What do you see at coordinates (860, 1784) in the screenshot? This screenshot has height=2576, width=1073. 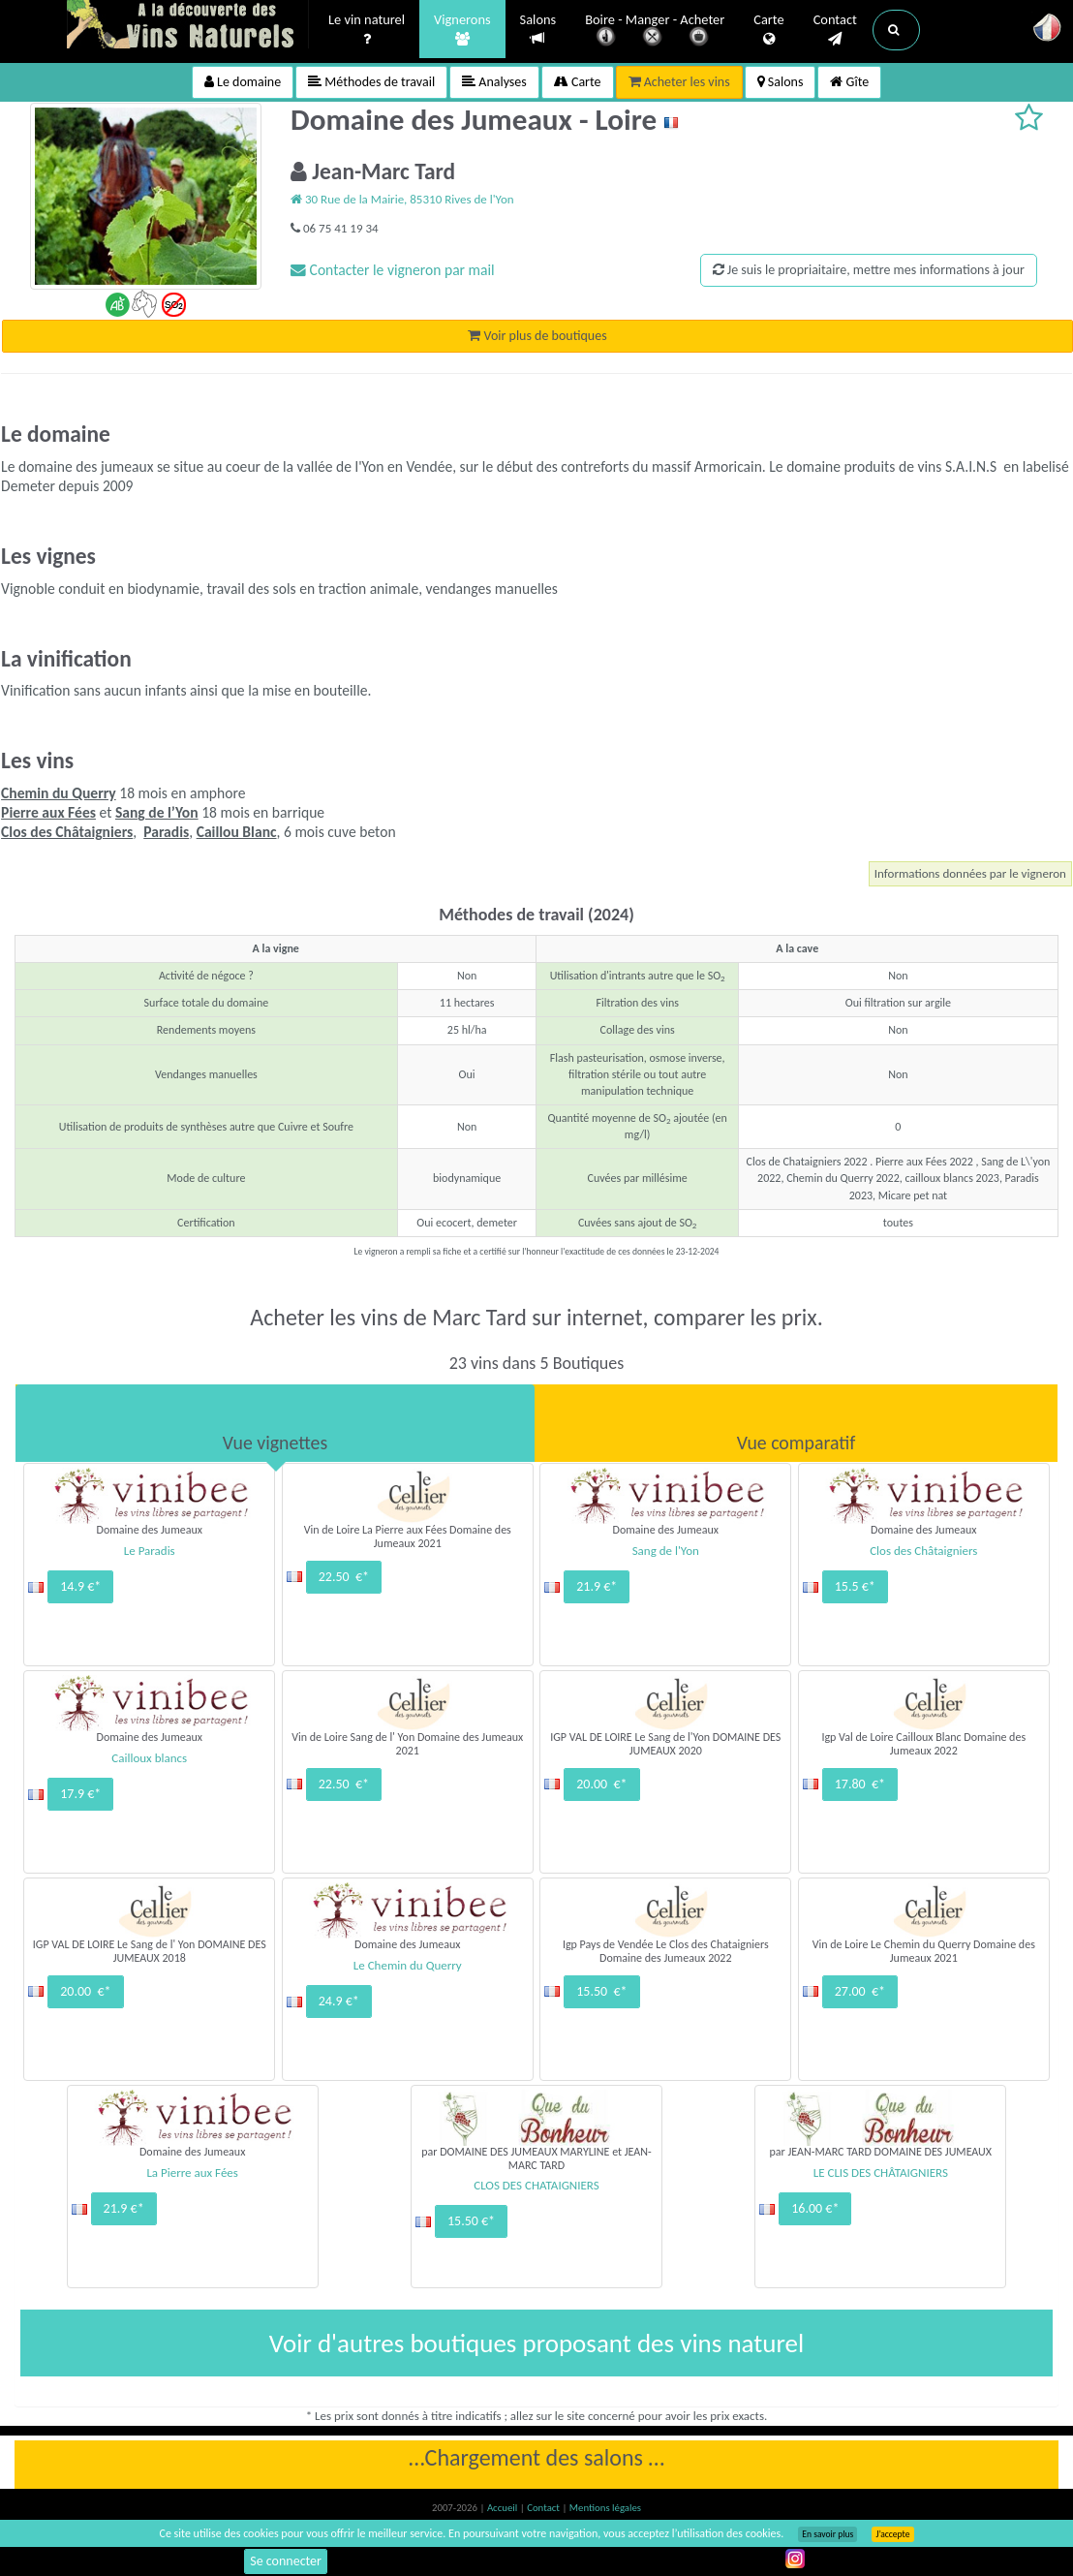 I see `17.80 €*` at bounding box center [860, 1784].